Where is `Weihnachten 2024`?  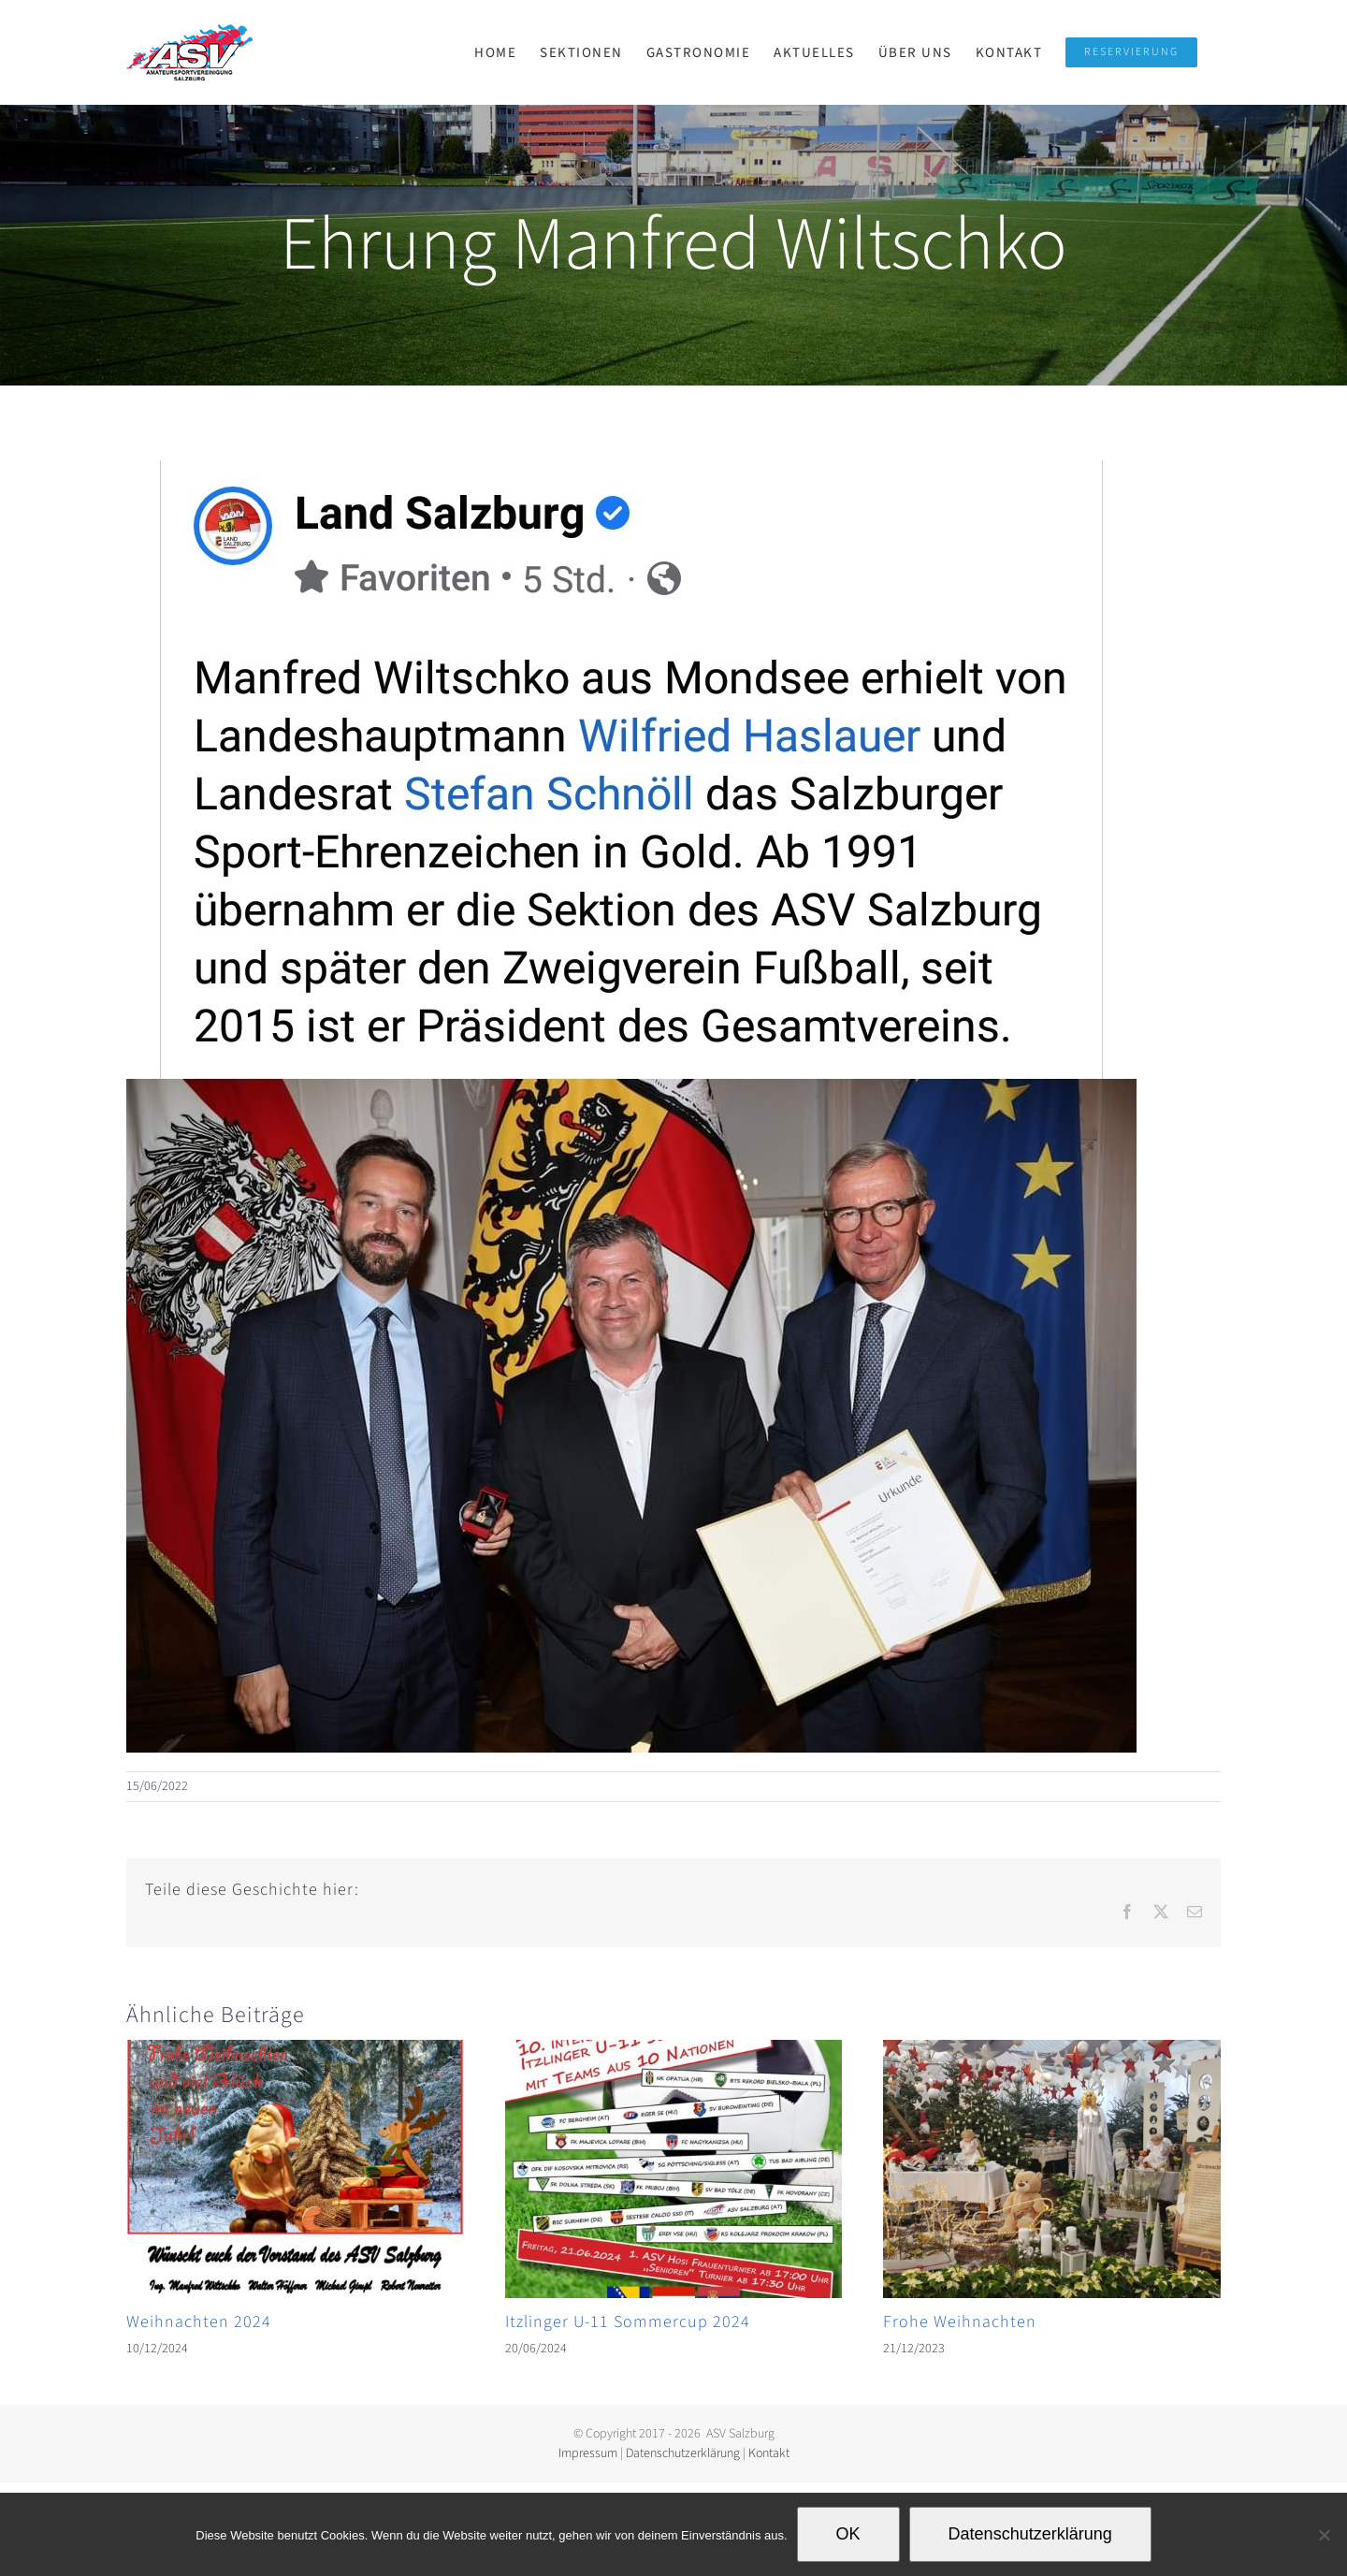
Weihnachten 2024 is located at coordinates (198, 2322).